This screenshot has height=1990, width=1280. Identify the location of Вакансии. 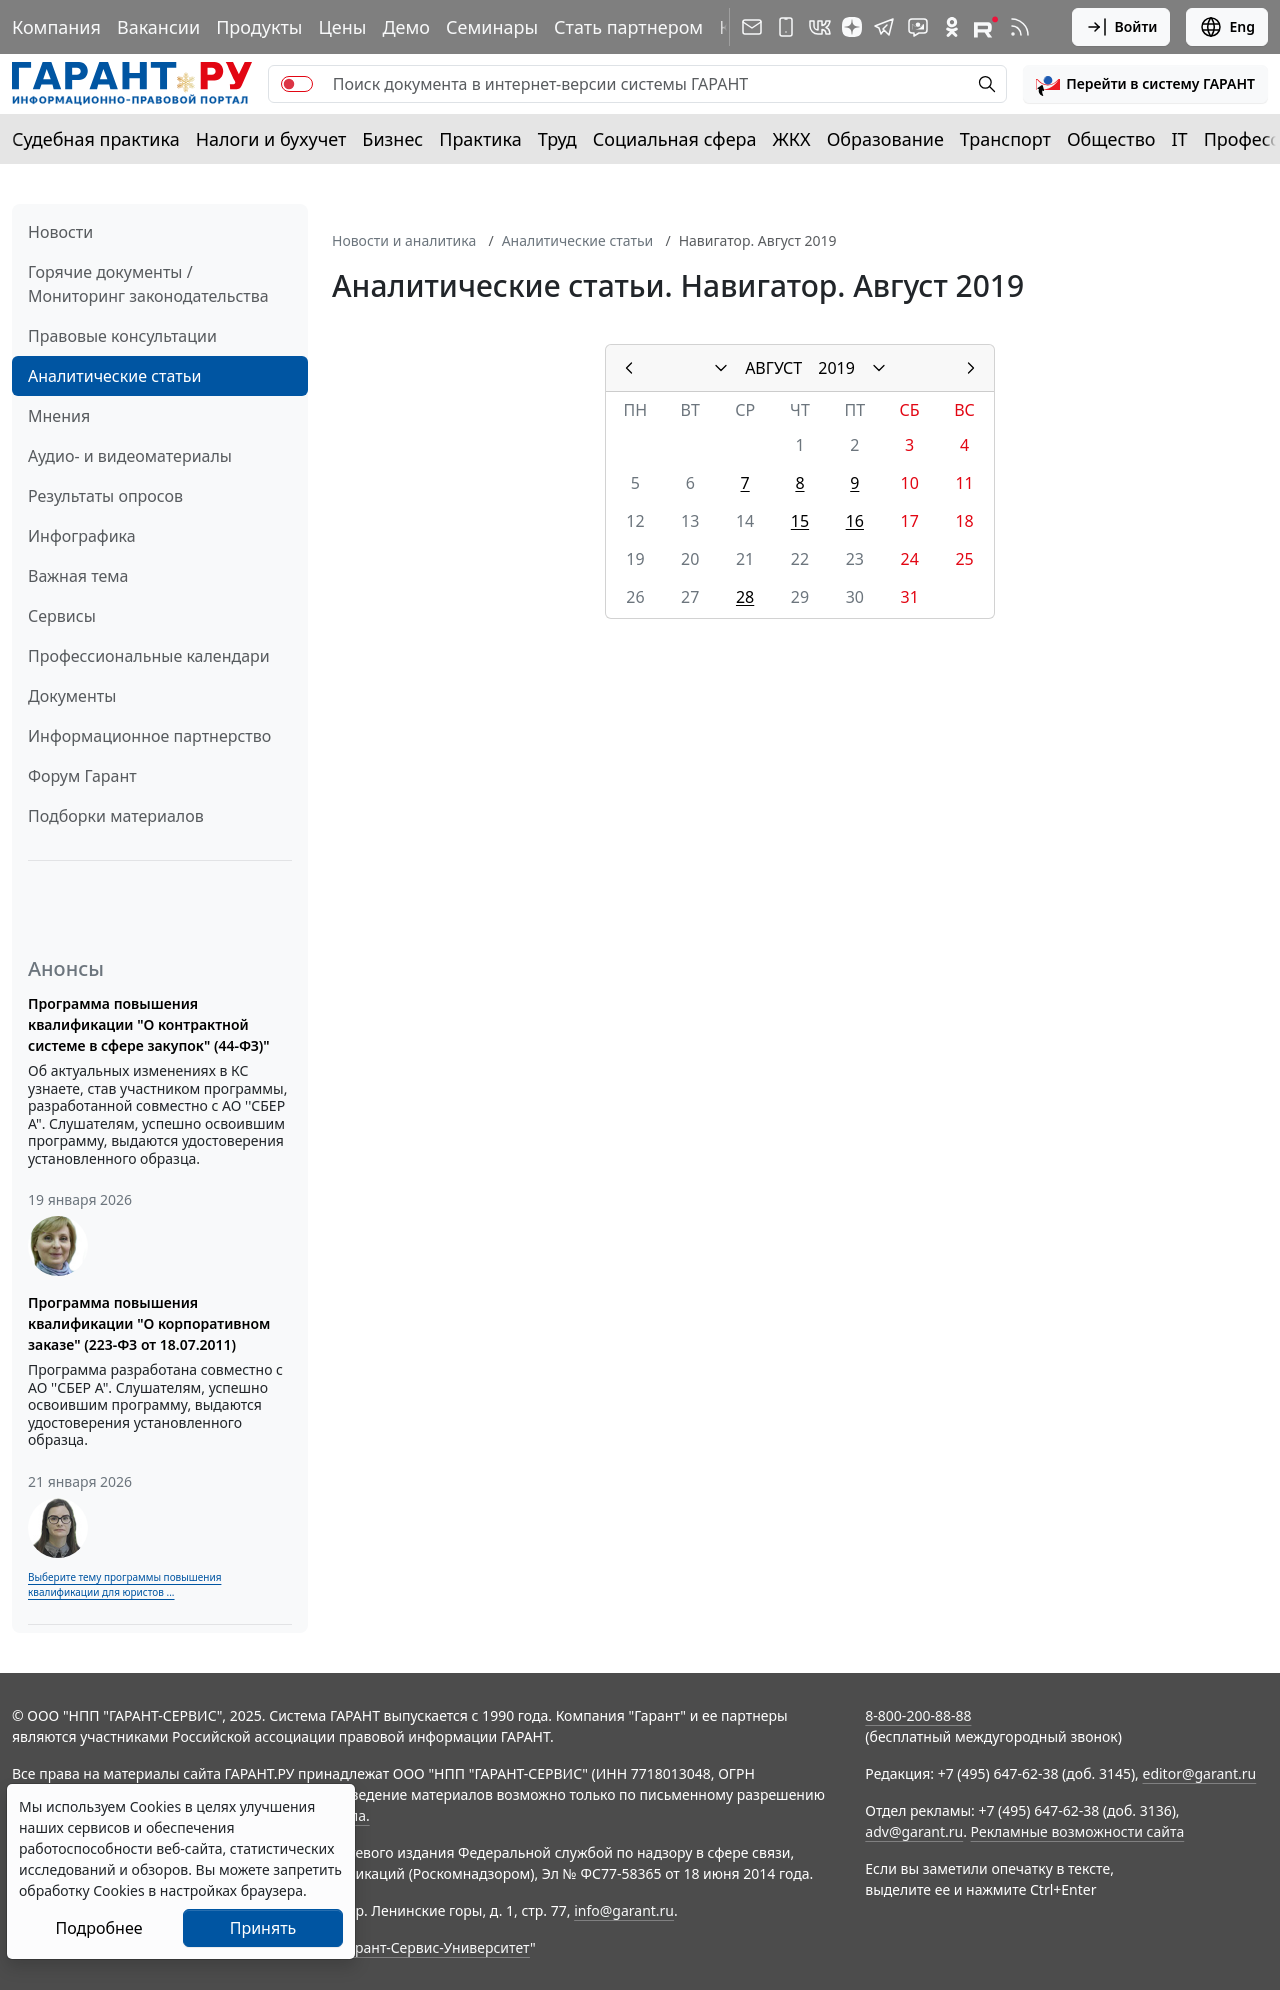
(158, 27).